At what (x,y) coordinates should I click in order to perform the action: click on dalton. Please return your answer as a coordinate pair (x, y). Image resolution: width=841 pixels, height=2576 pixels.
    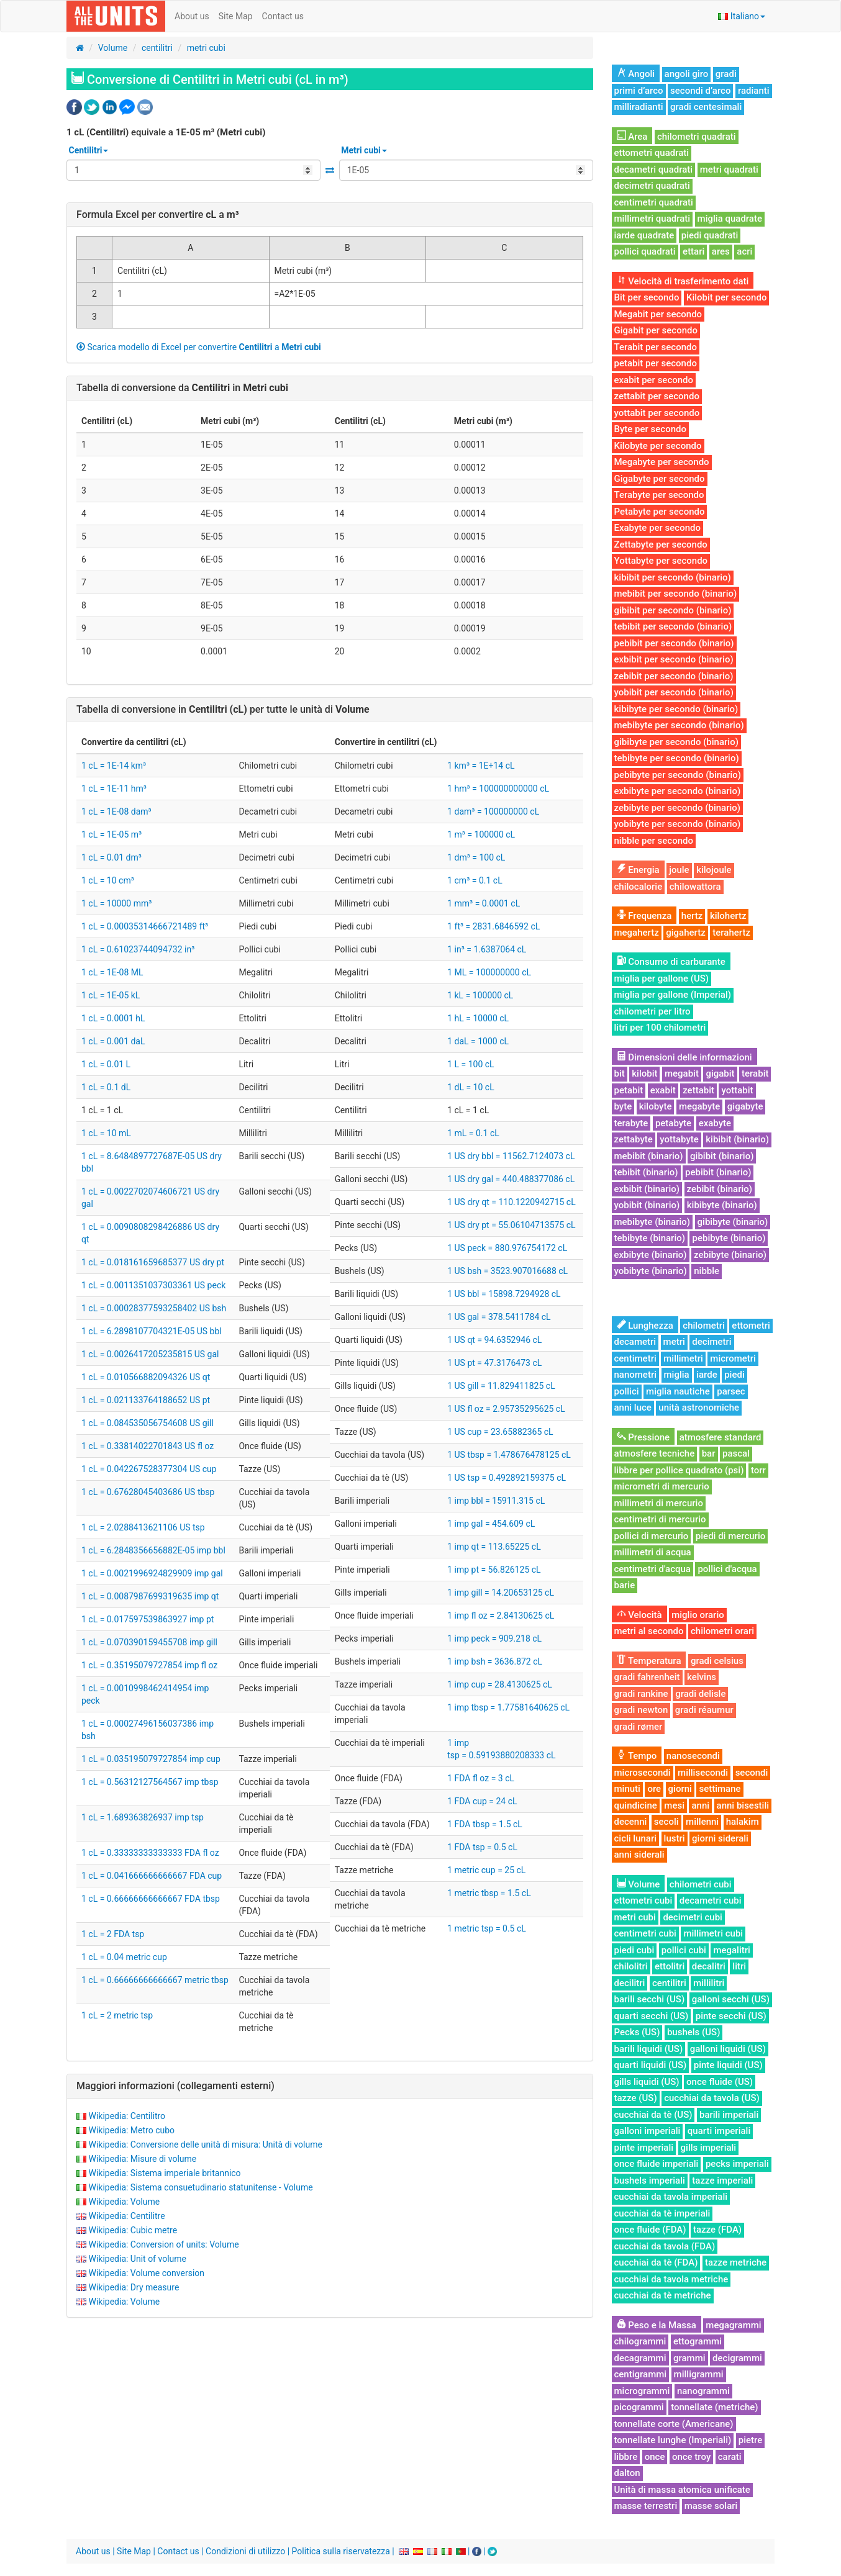
    Looking at the image, I should click on (627, 2473).